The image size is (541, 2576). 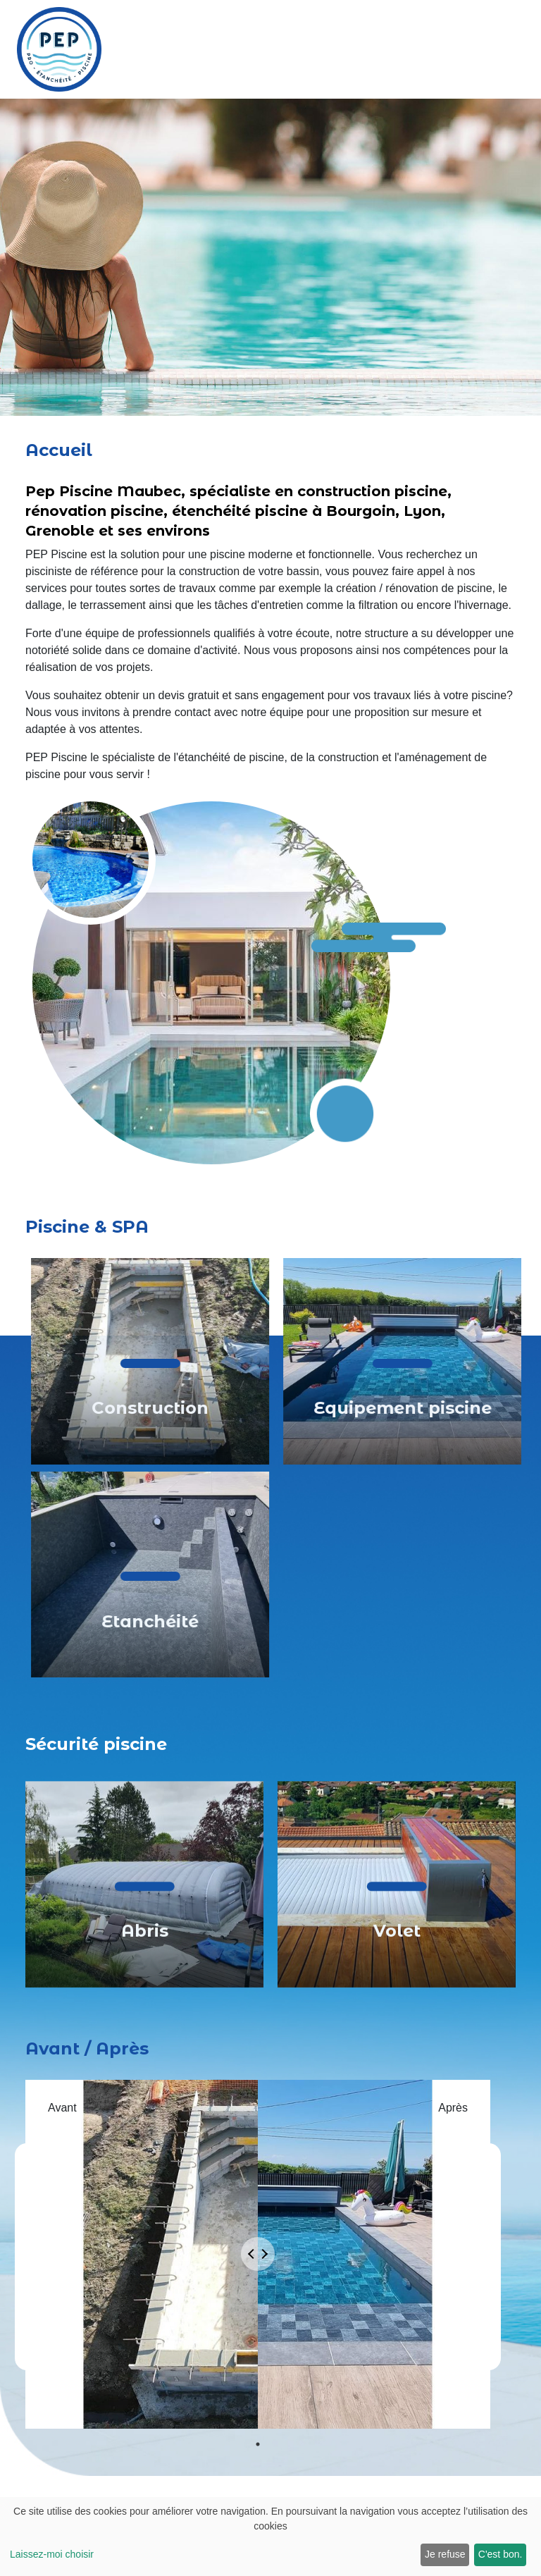 What do you see at coordinates (52, 2554) in the screenshot?
I see `Laissez-moi choisir` at bounding box center [52, 2554].